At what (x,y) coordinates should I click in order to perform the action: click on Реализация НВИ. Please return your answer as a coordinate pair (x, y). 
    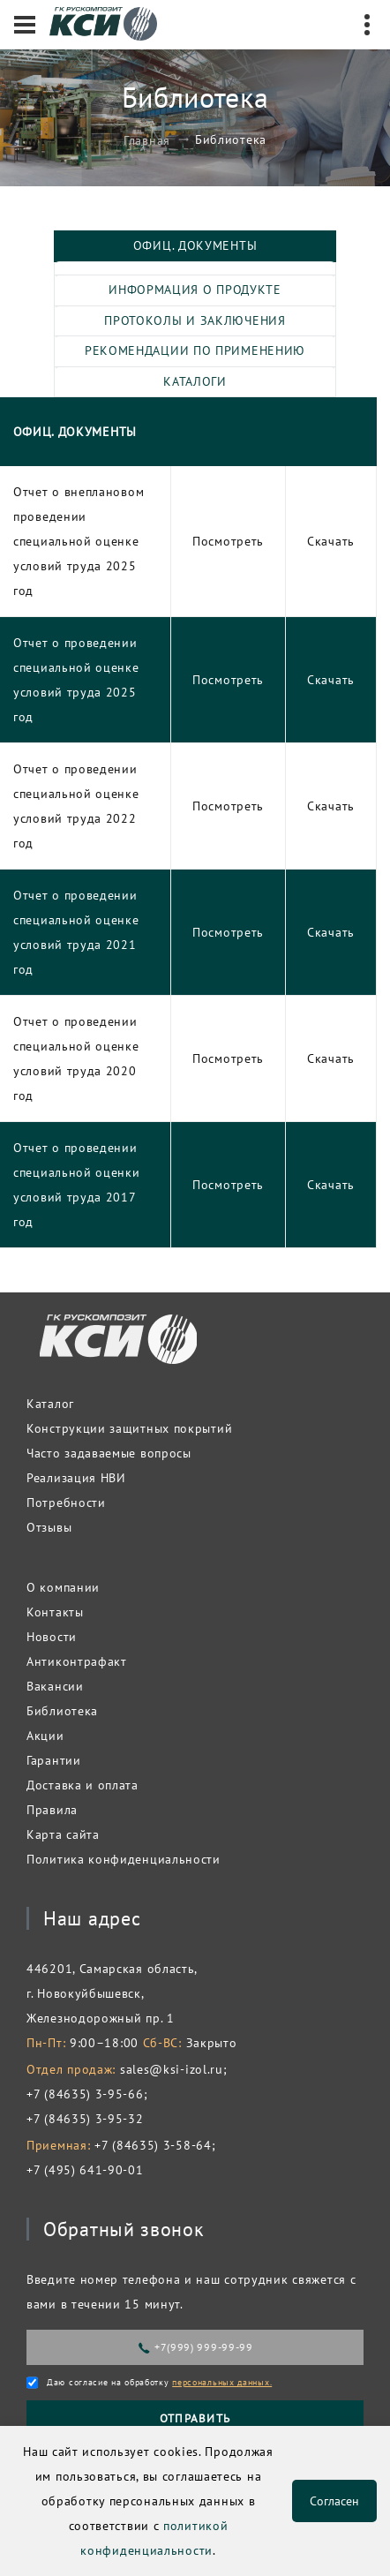
    Looking at the image, I should click on (76, 1478).